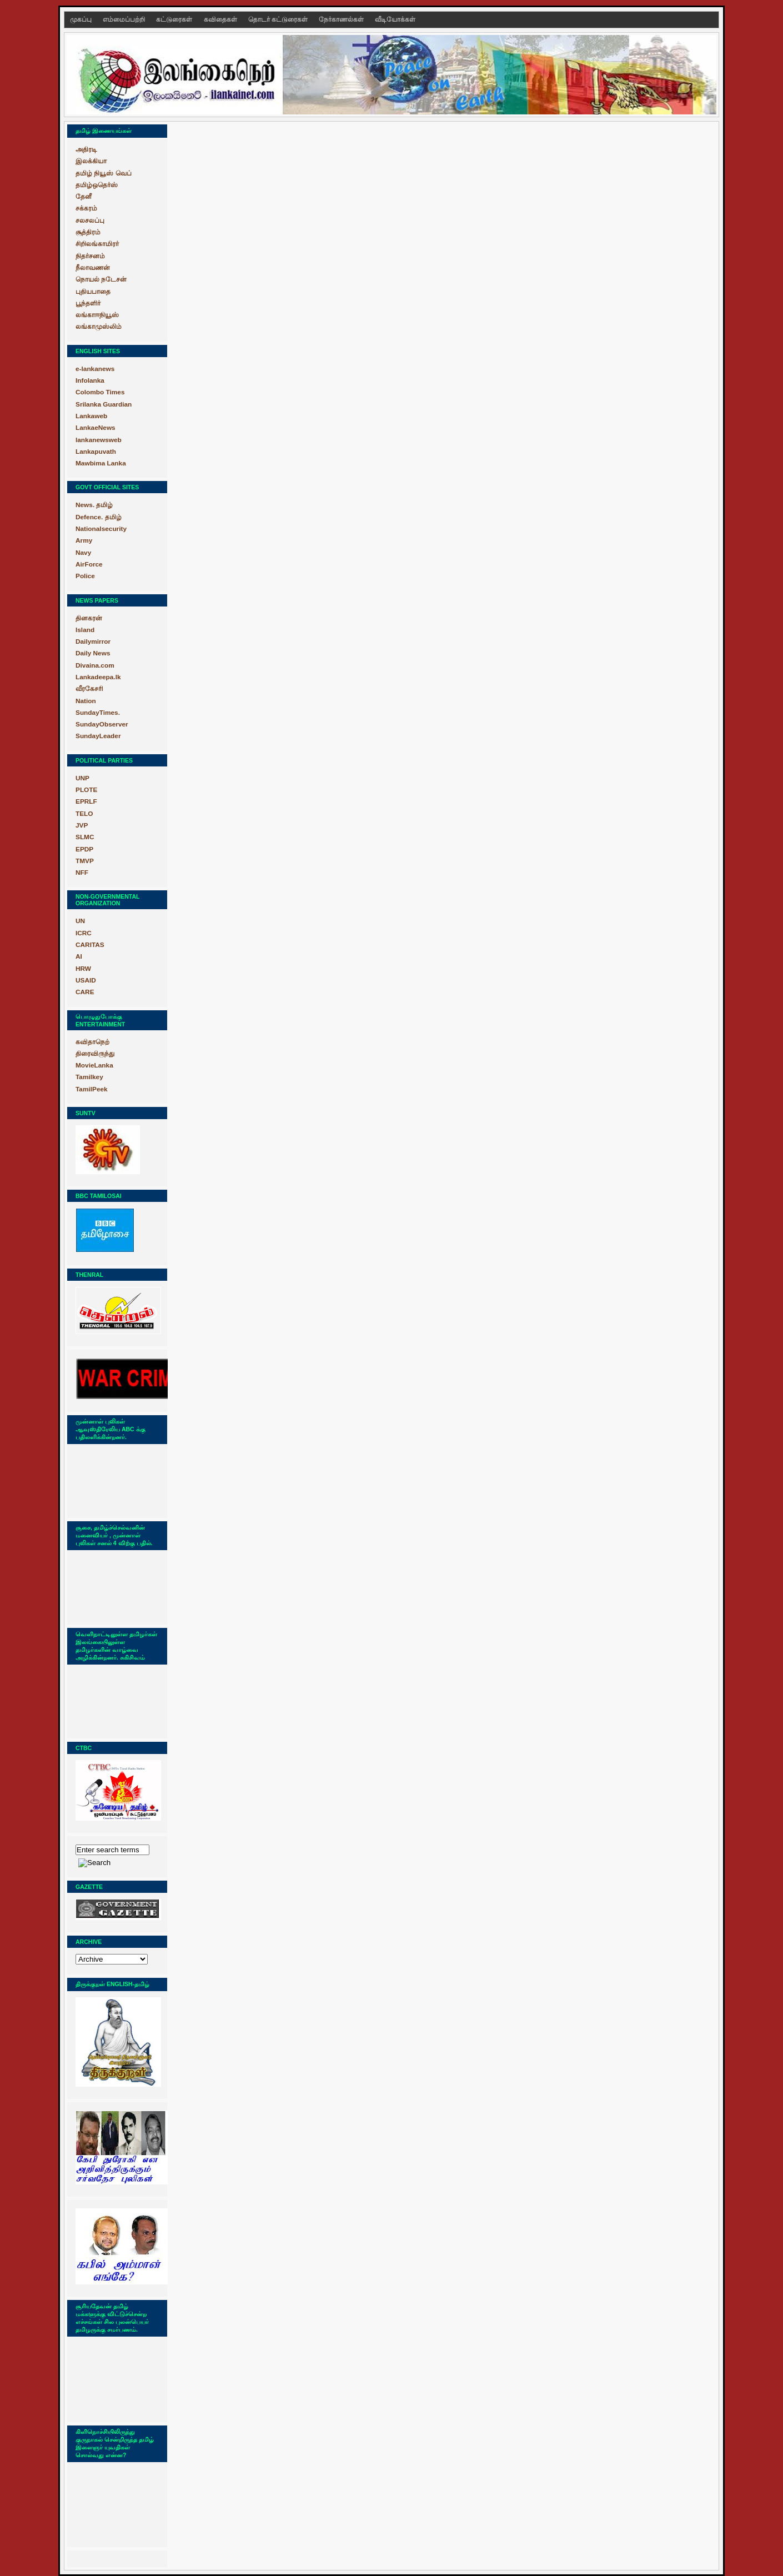 This screenshot has width=783, height=2576. What do you see at coordinates (104, 173) in the screenshot?
I see `தமிழ் நியூஸ் வெப்` at bounding box center [104, 173].